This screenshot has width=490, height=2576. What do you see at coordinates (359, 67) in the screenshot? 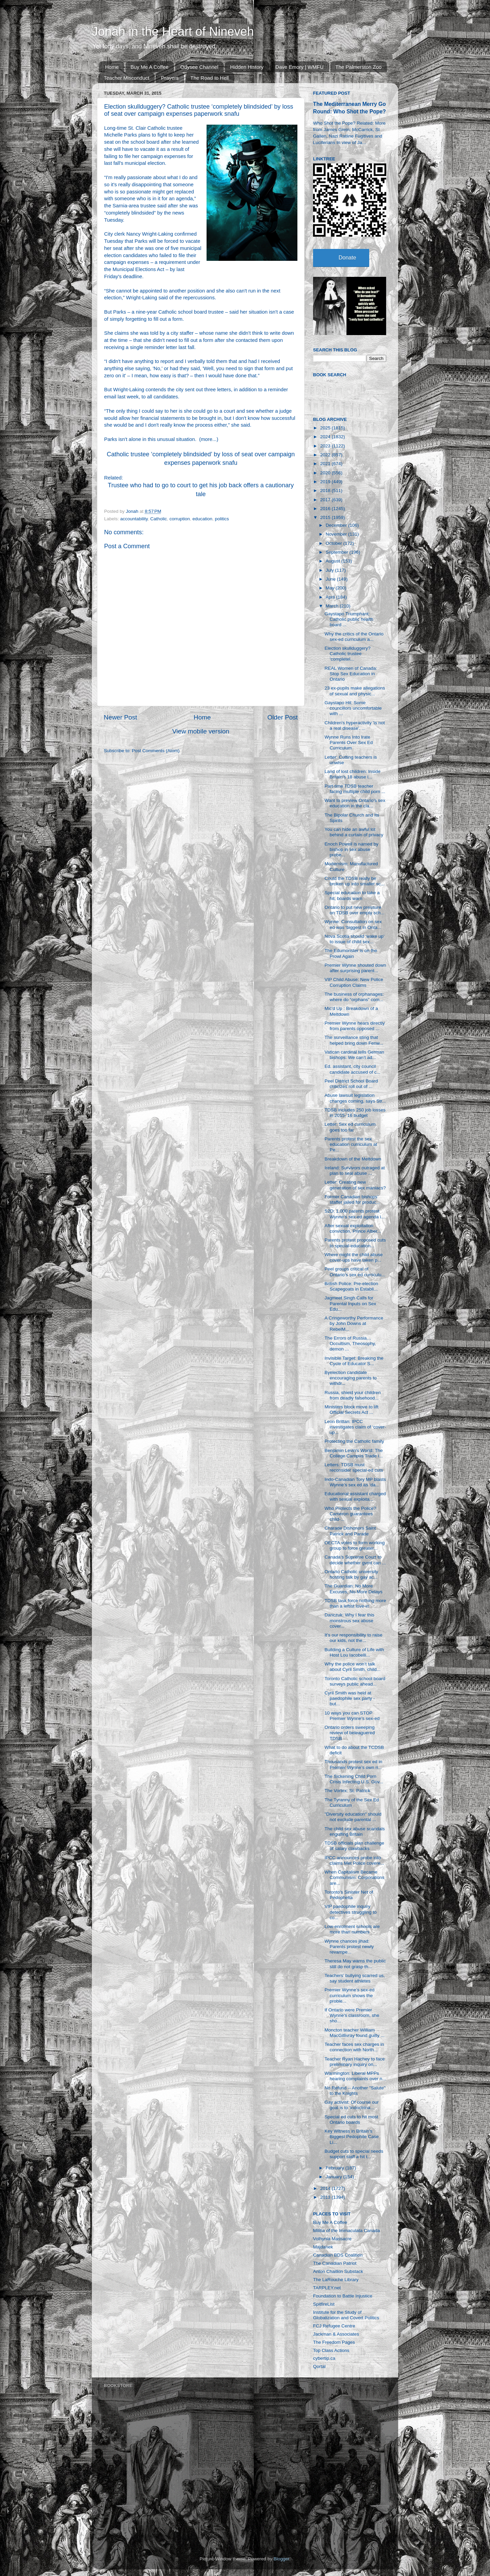
I see `The Palmerston Zoo` at bounding box center [359, 67].